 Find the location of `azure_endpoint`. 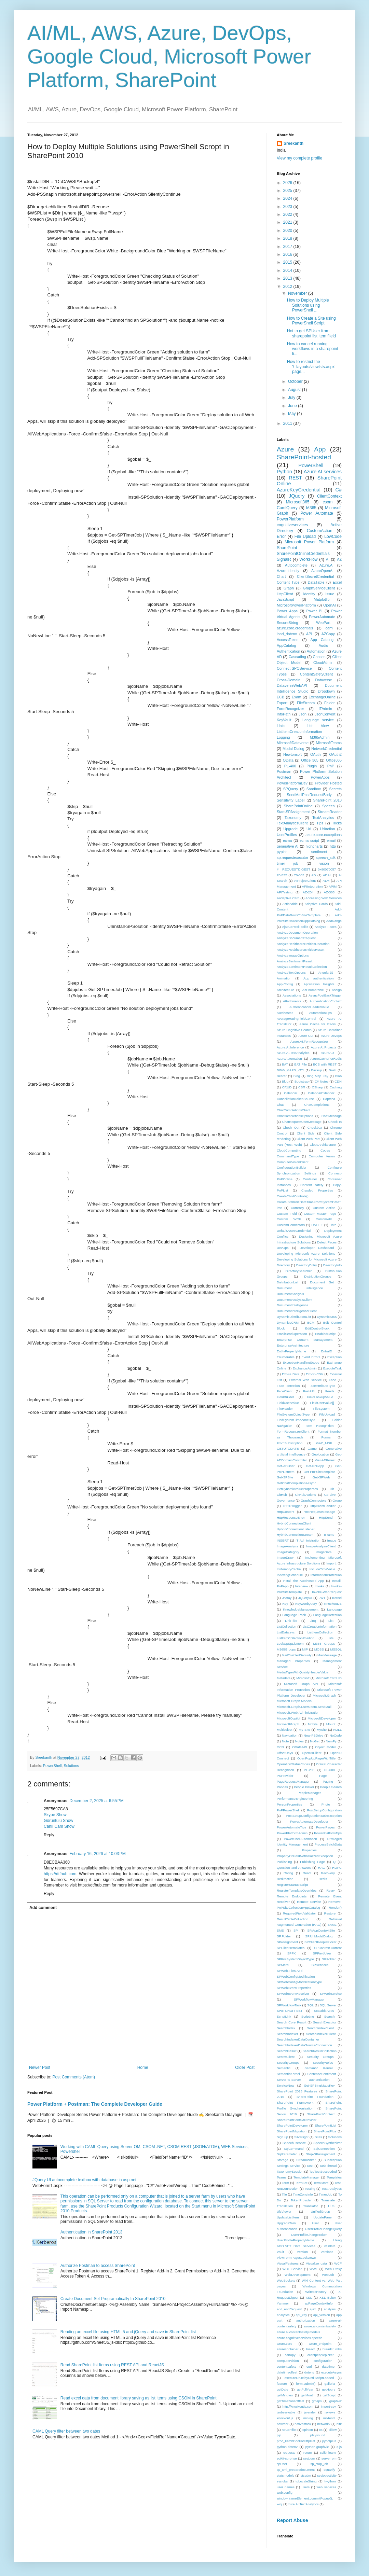

azure_endpoint is located at coordinates (320, 2343).